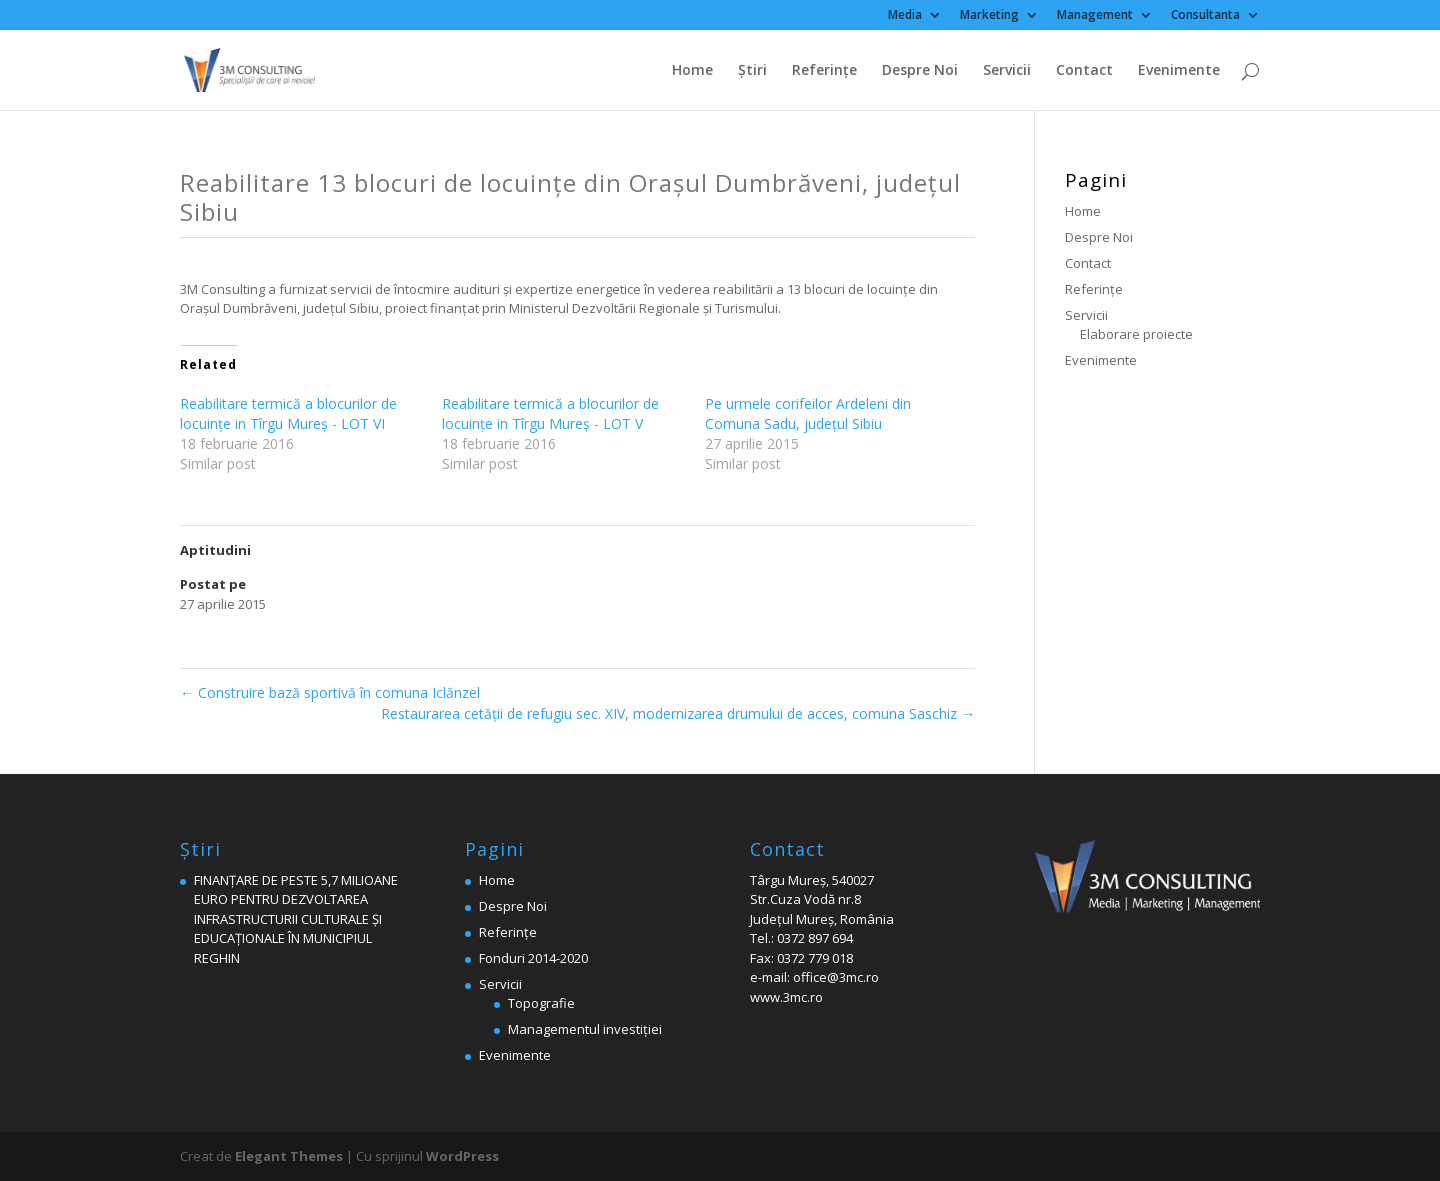  I want to click on Despre Noi, so click(920, 71).